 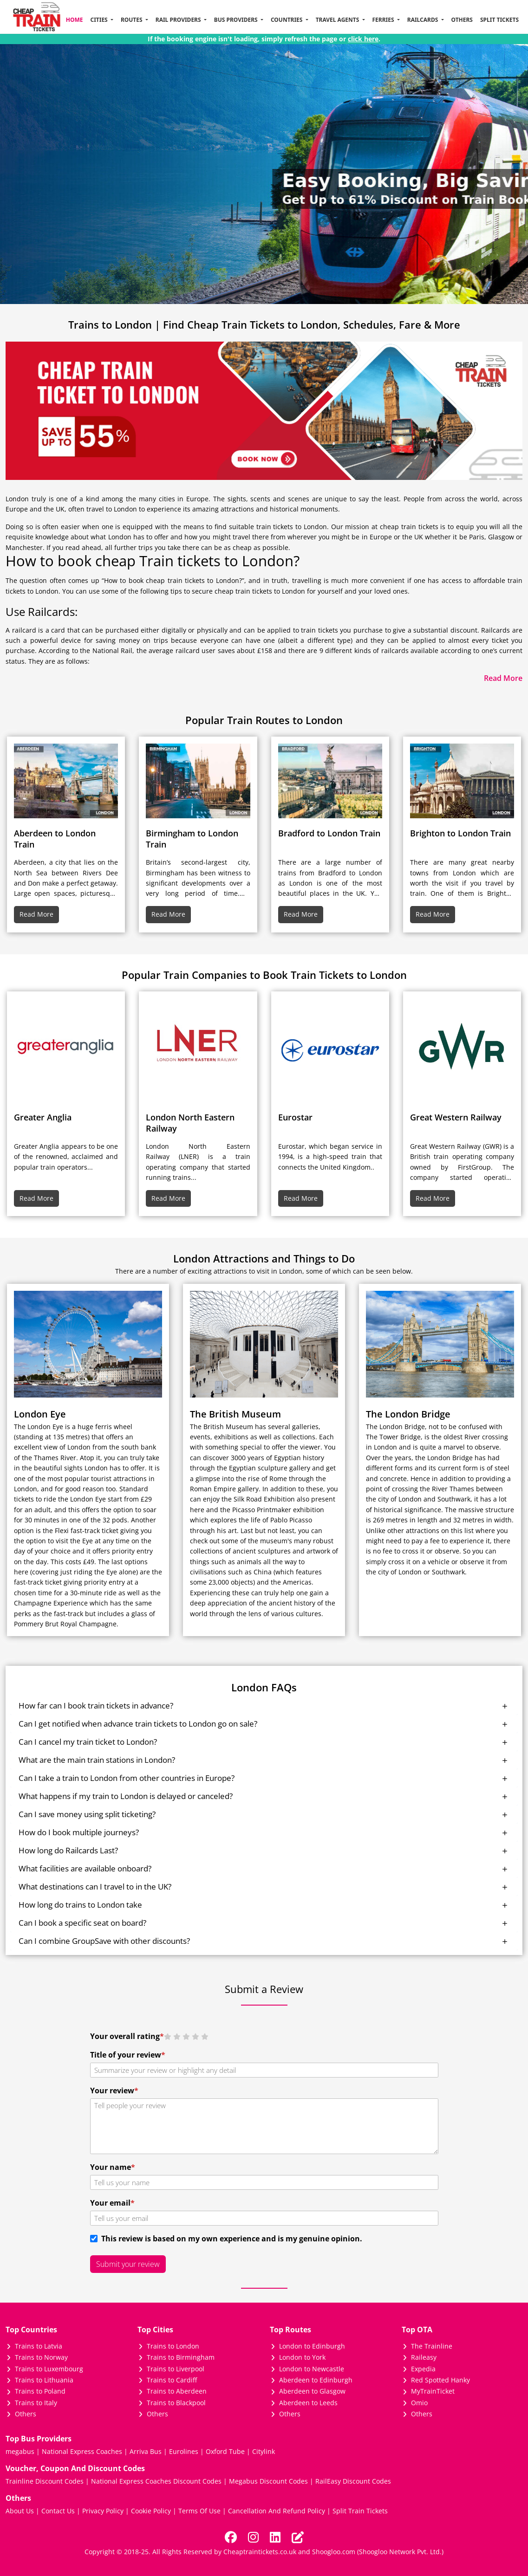 I want to click on Red Spotted Hanky, so click(x=440, y=2379).